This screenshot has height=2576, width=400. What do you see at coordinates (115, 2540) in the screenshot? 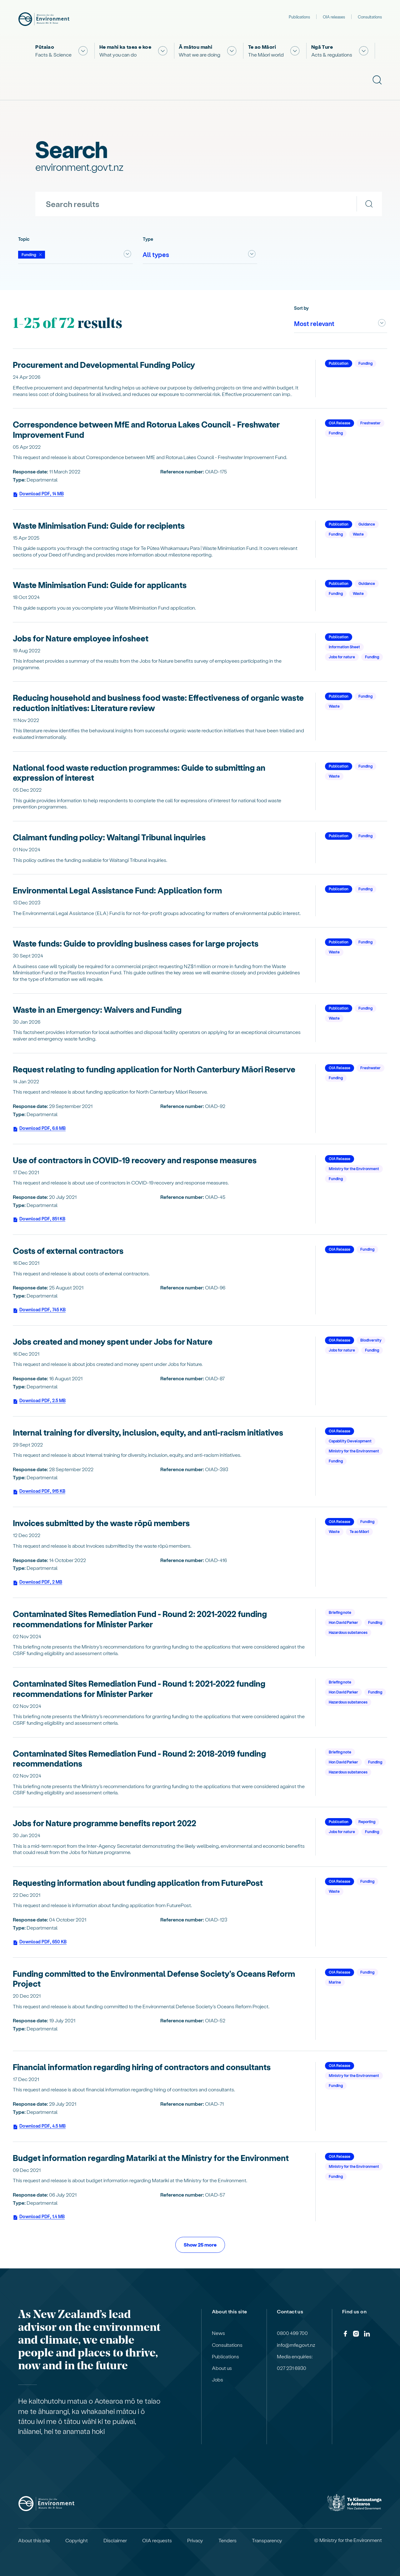
I see `Disclaimer` at bounding box center [115, 2540].